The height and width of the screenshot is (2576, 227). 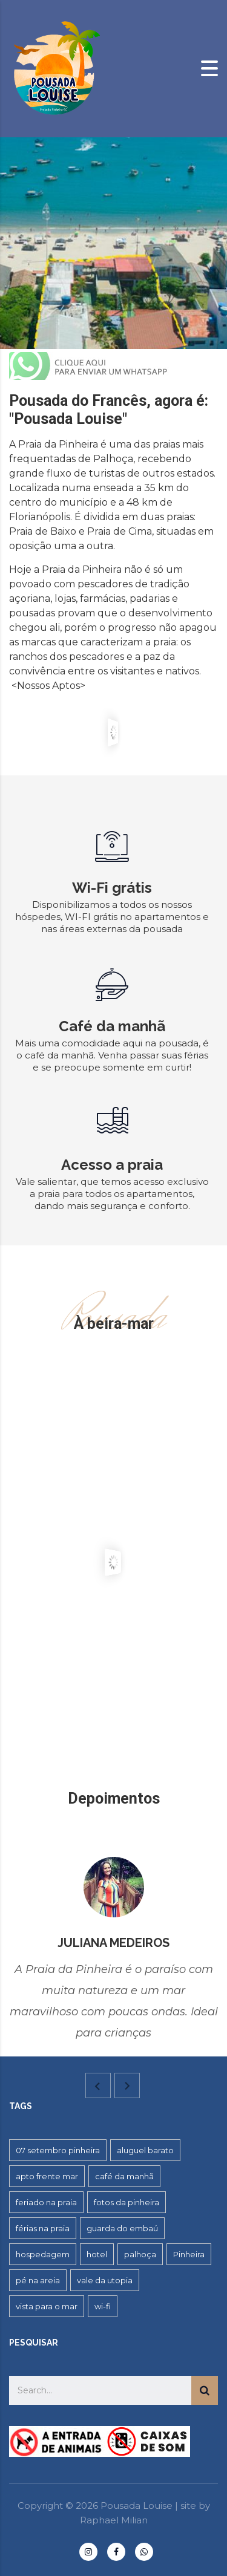 I want to click on hotel [hotel (2 itens)], so click(x=97, y=2254).